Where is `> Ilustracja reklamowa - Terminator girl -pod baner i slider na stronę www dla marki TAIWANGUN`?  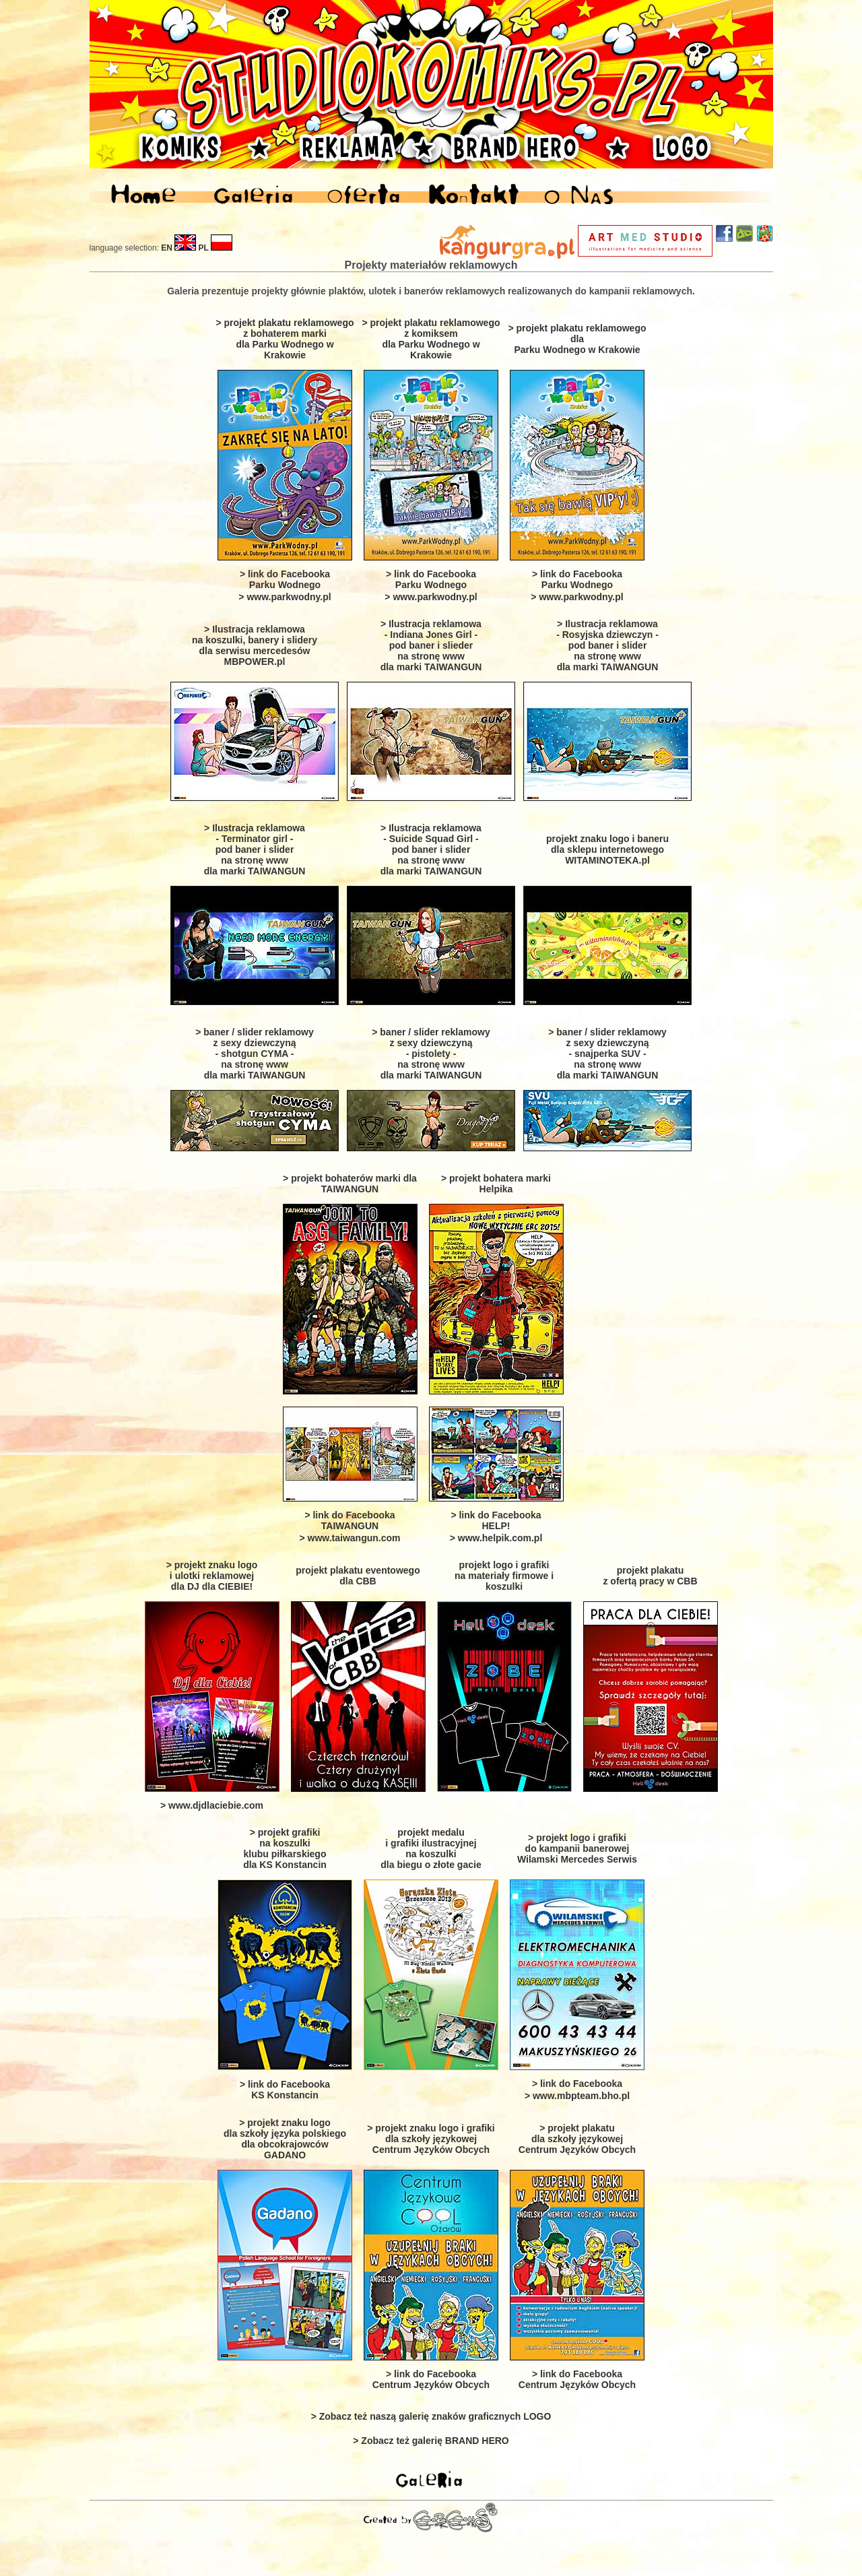
> Ilustracja reklamowa - Terminator girl -pod baner i slider na stronę www dla marki TAIWANGUN is located at coordinates (255, 849).